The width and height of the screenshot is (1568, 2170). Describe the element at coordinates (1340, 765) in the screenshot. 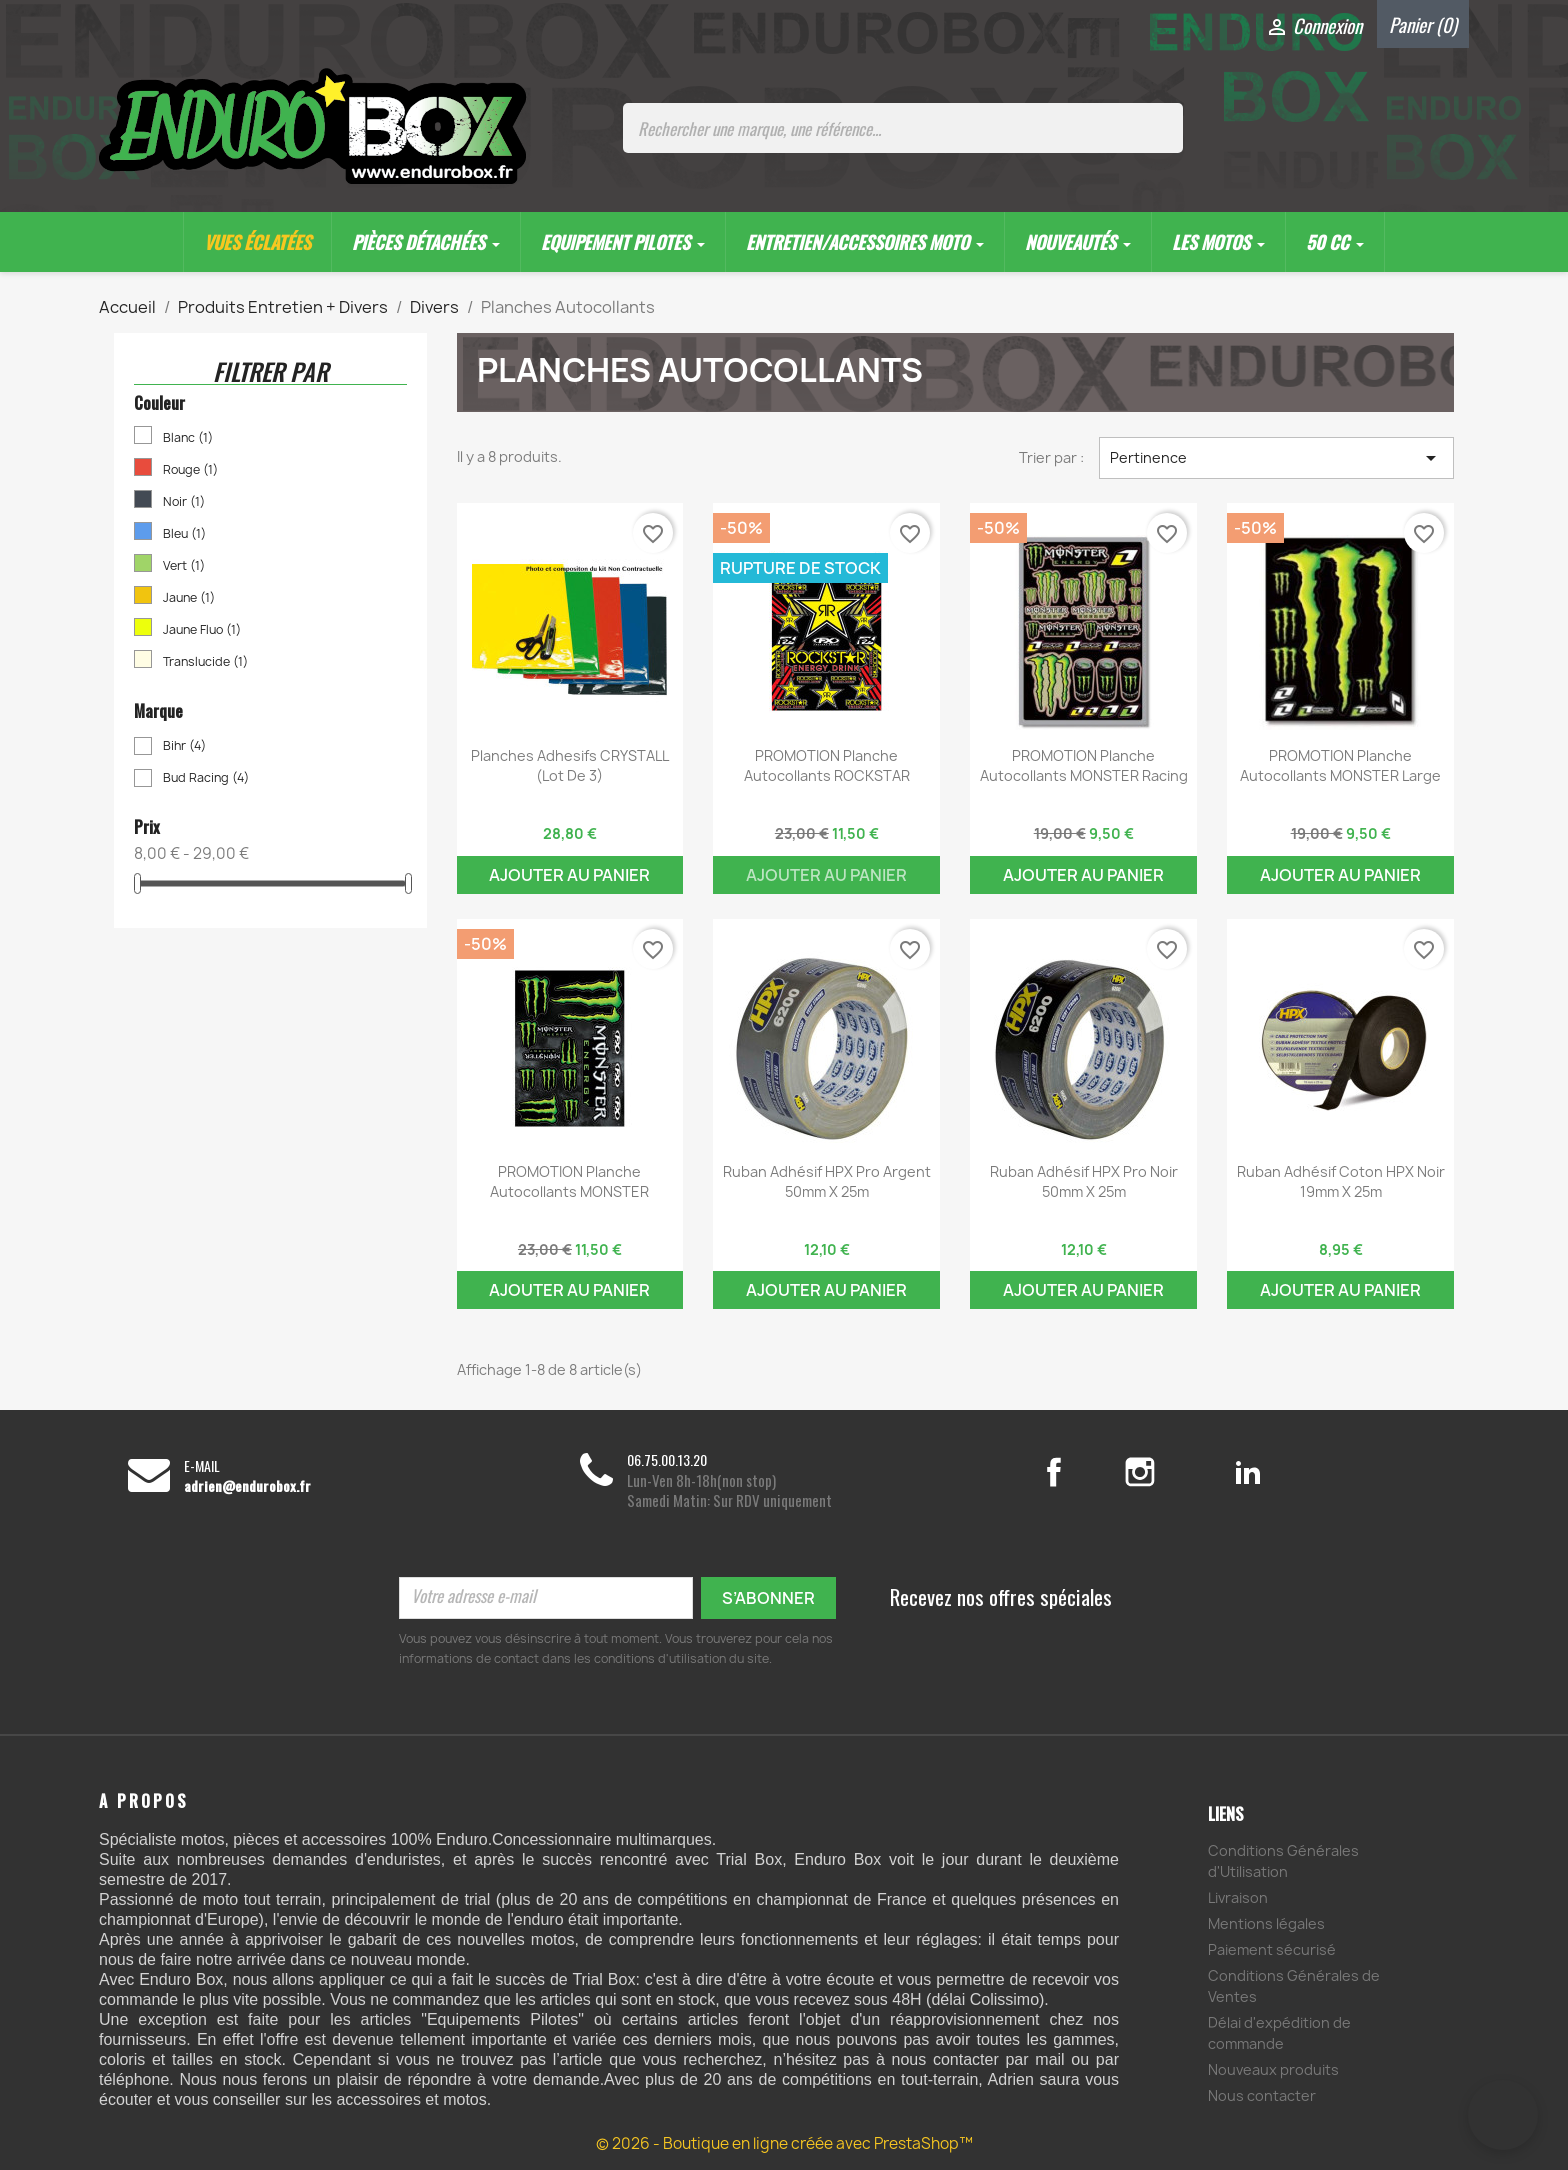

I see `PROMOTION Planche Autocollants MONSTER Large` at that location.